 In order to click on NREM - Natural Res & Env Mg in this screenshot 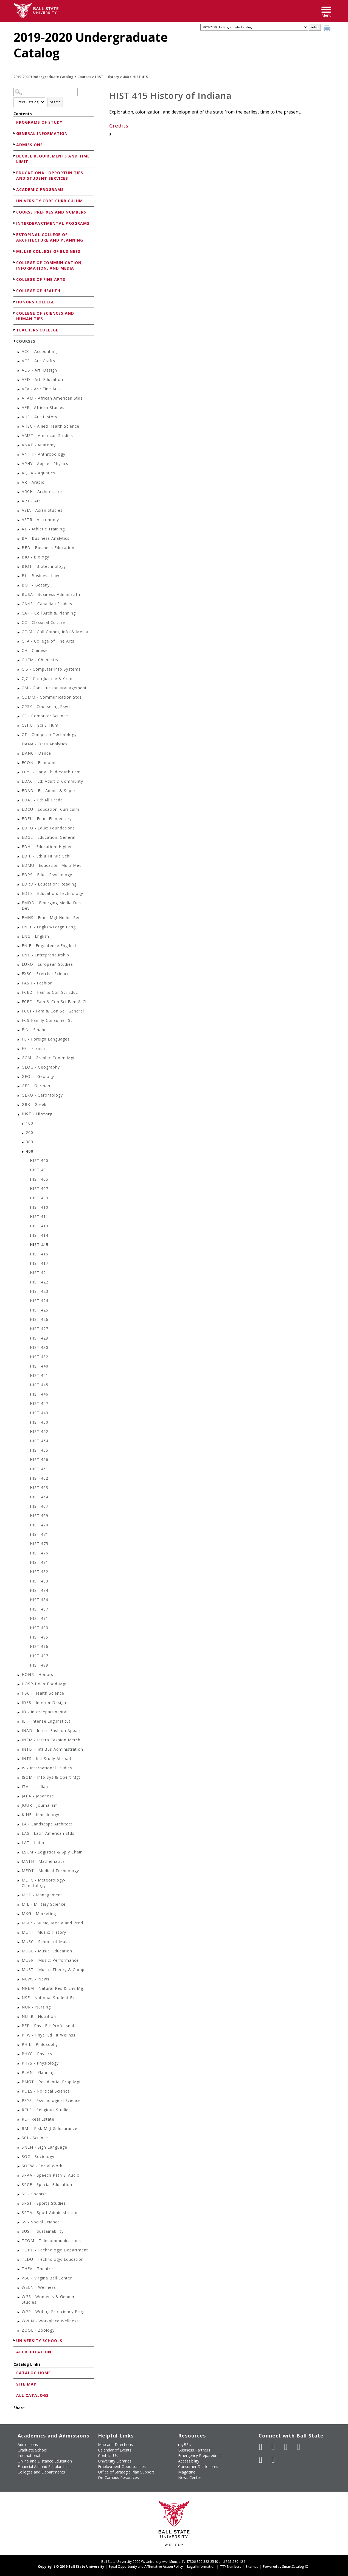, I will do `click(52, 1988)`.